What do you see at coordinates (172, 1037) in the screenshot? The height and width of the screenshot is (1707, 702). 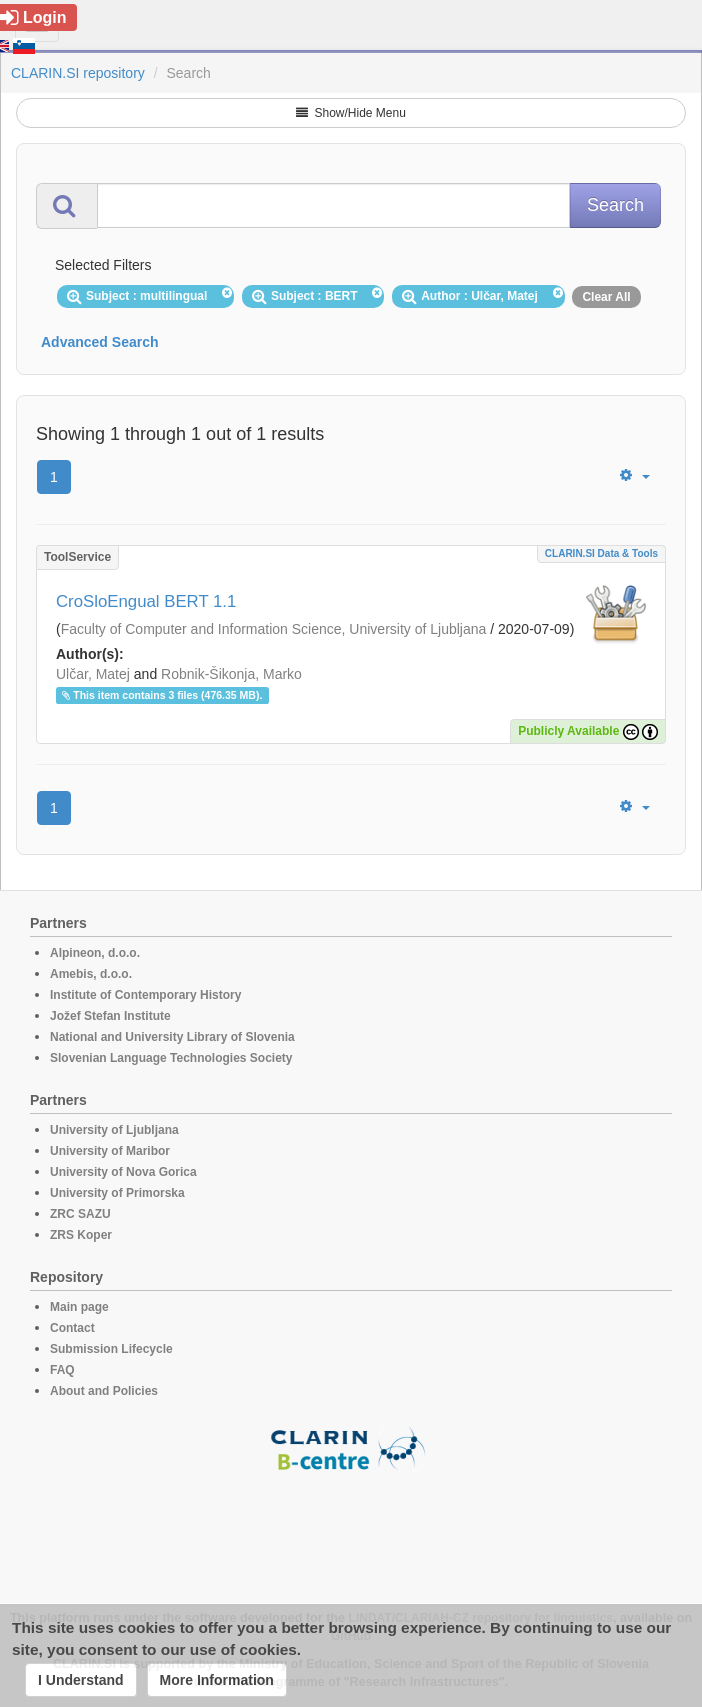 I see `National and University Library of Slovenia` at bounding box center [172, 1037].